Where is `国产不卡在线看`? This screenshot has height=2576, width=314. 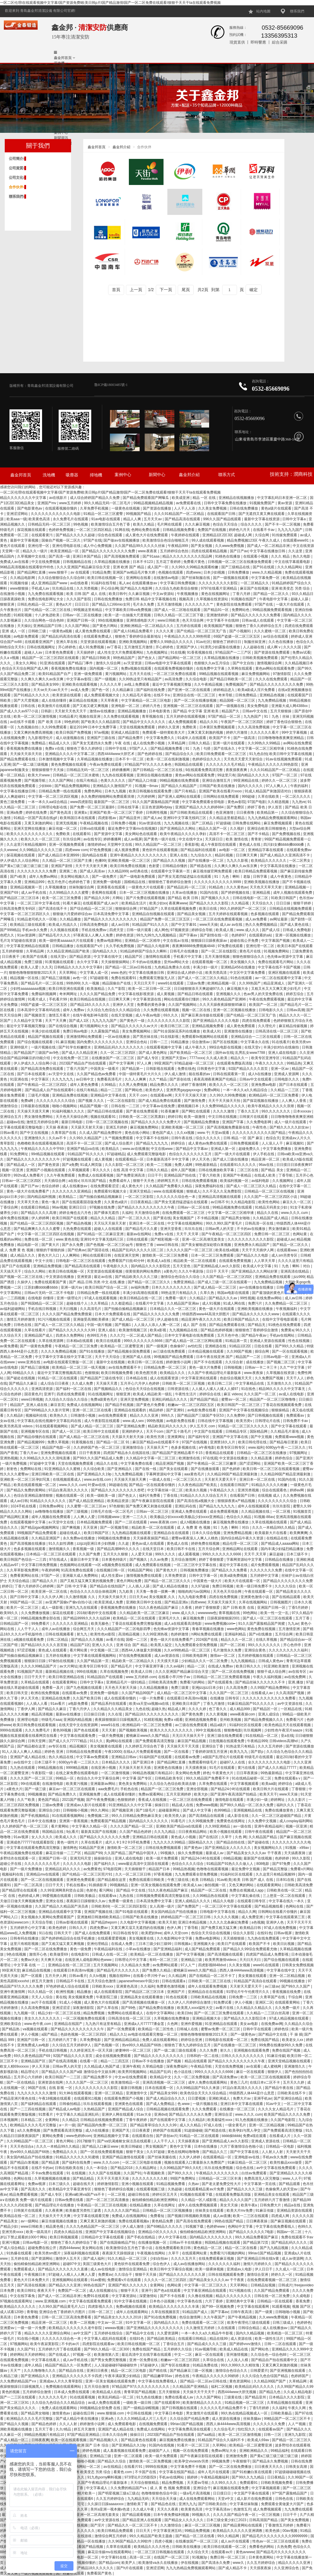
国产不卡在线看 is located at coordinates (173, 2296).